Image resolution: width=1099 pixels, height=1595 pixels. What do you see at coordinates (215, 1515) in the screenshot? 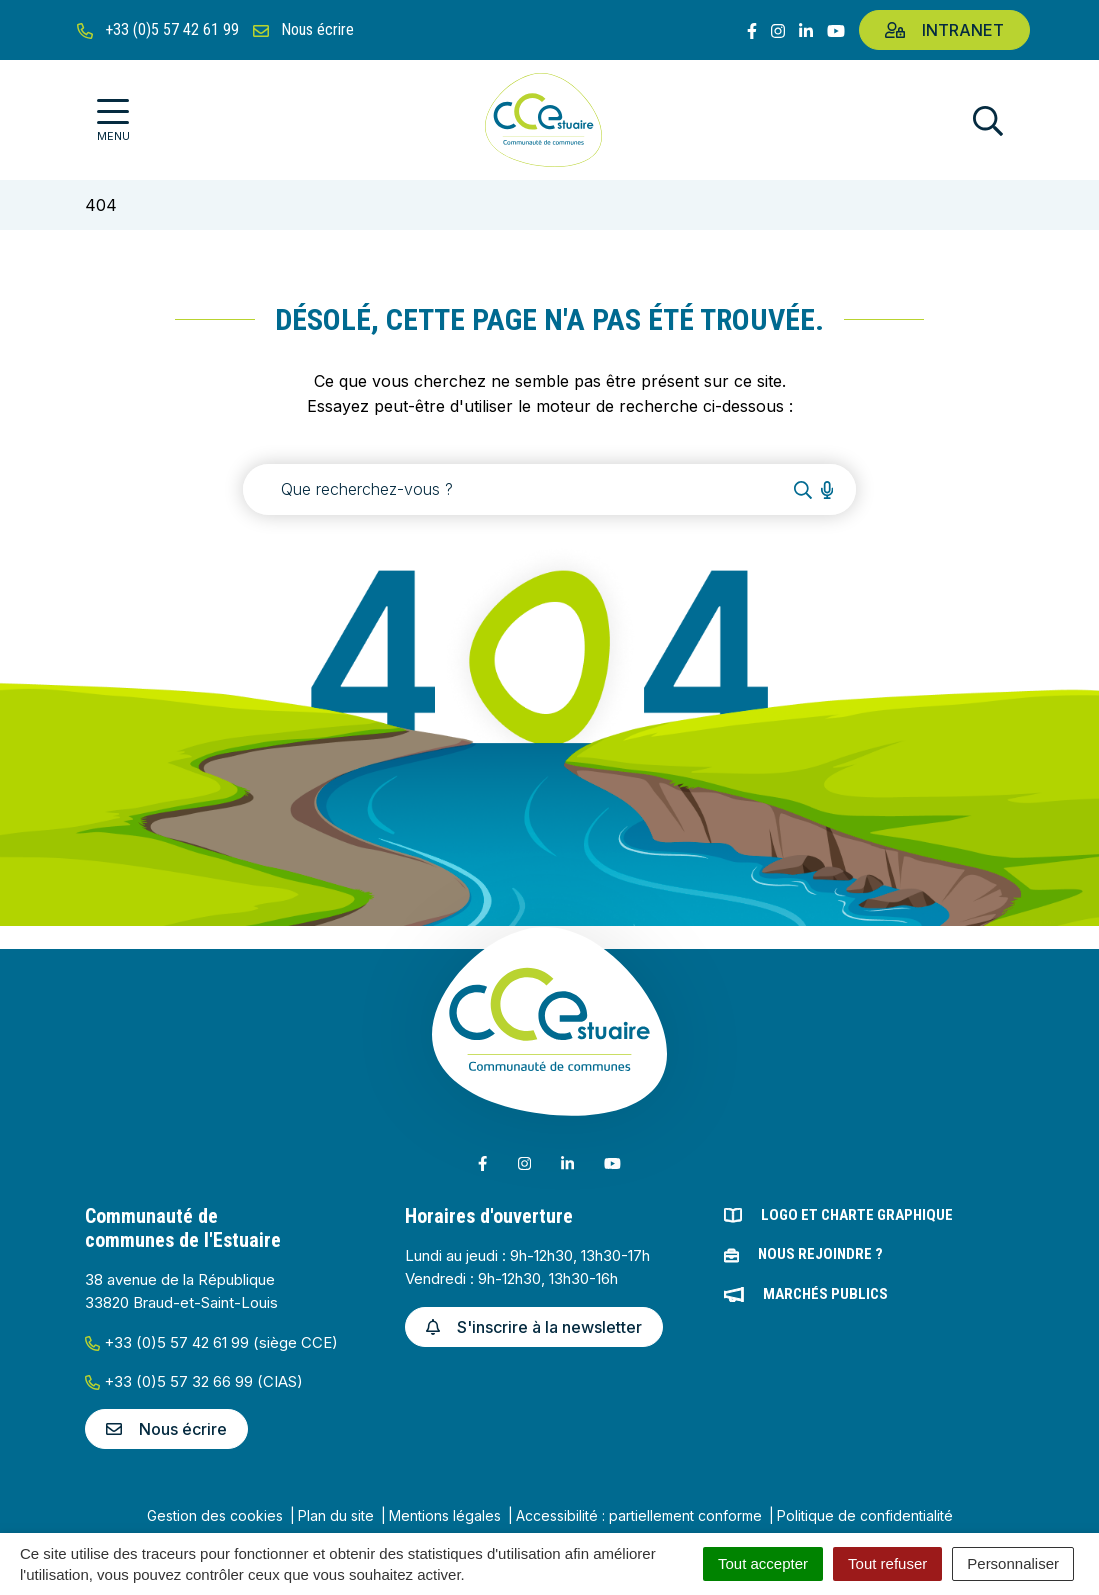
I see `Gestion des cookies` at bounding box center [215, 1515].